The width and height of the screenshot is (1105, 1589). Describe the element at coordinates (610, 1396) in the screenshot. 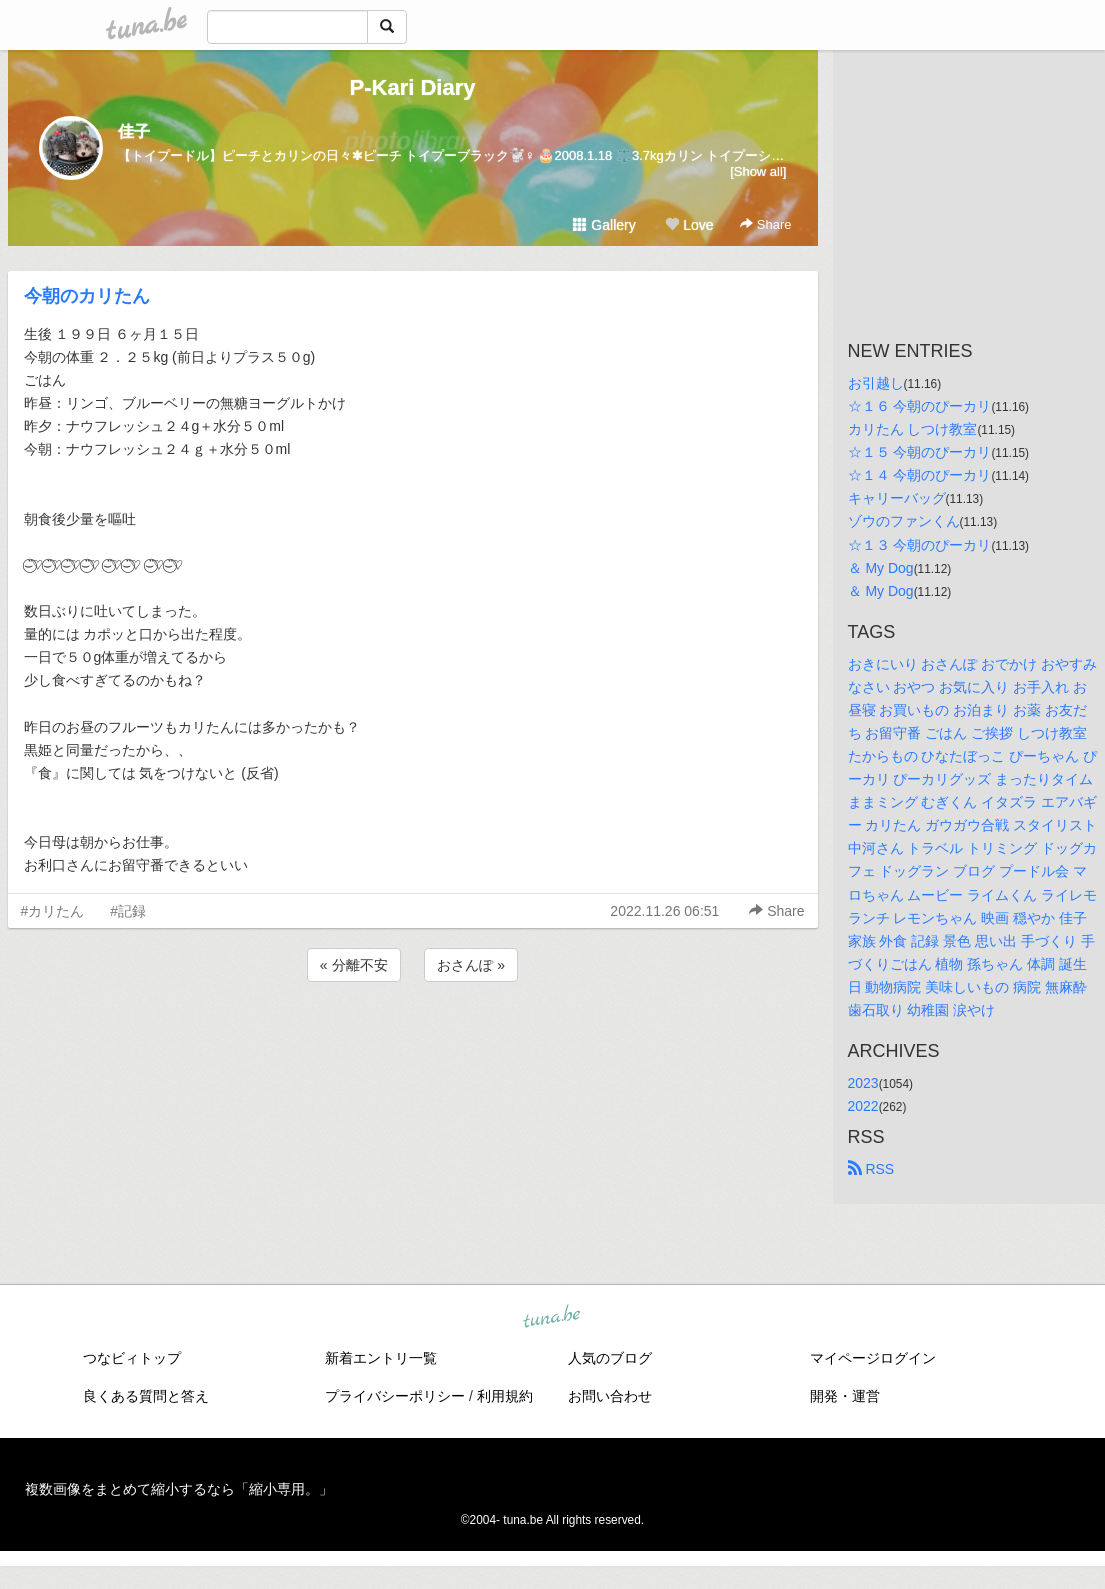

I see `お問い合わせ` at that location.